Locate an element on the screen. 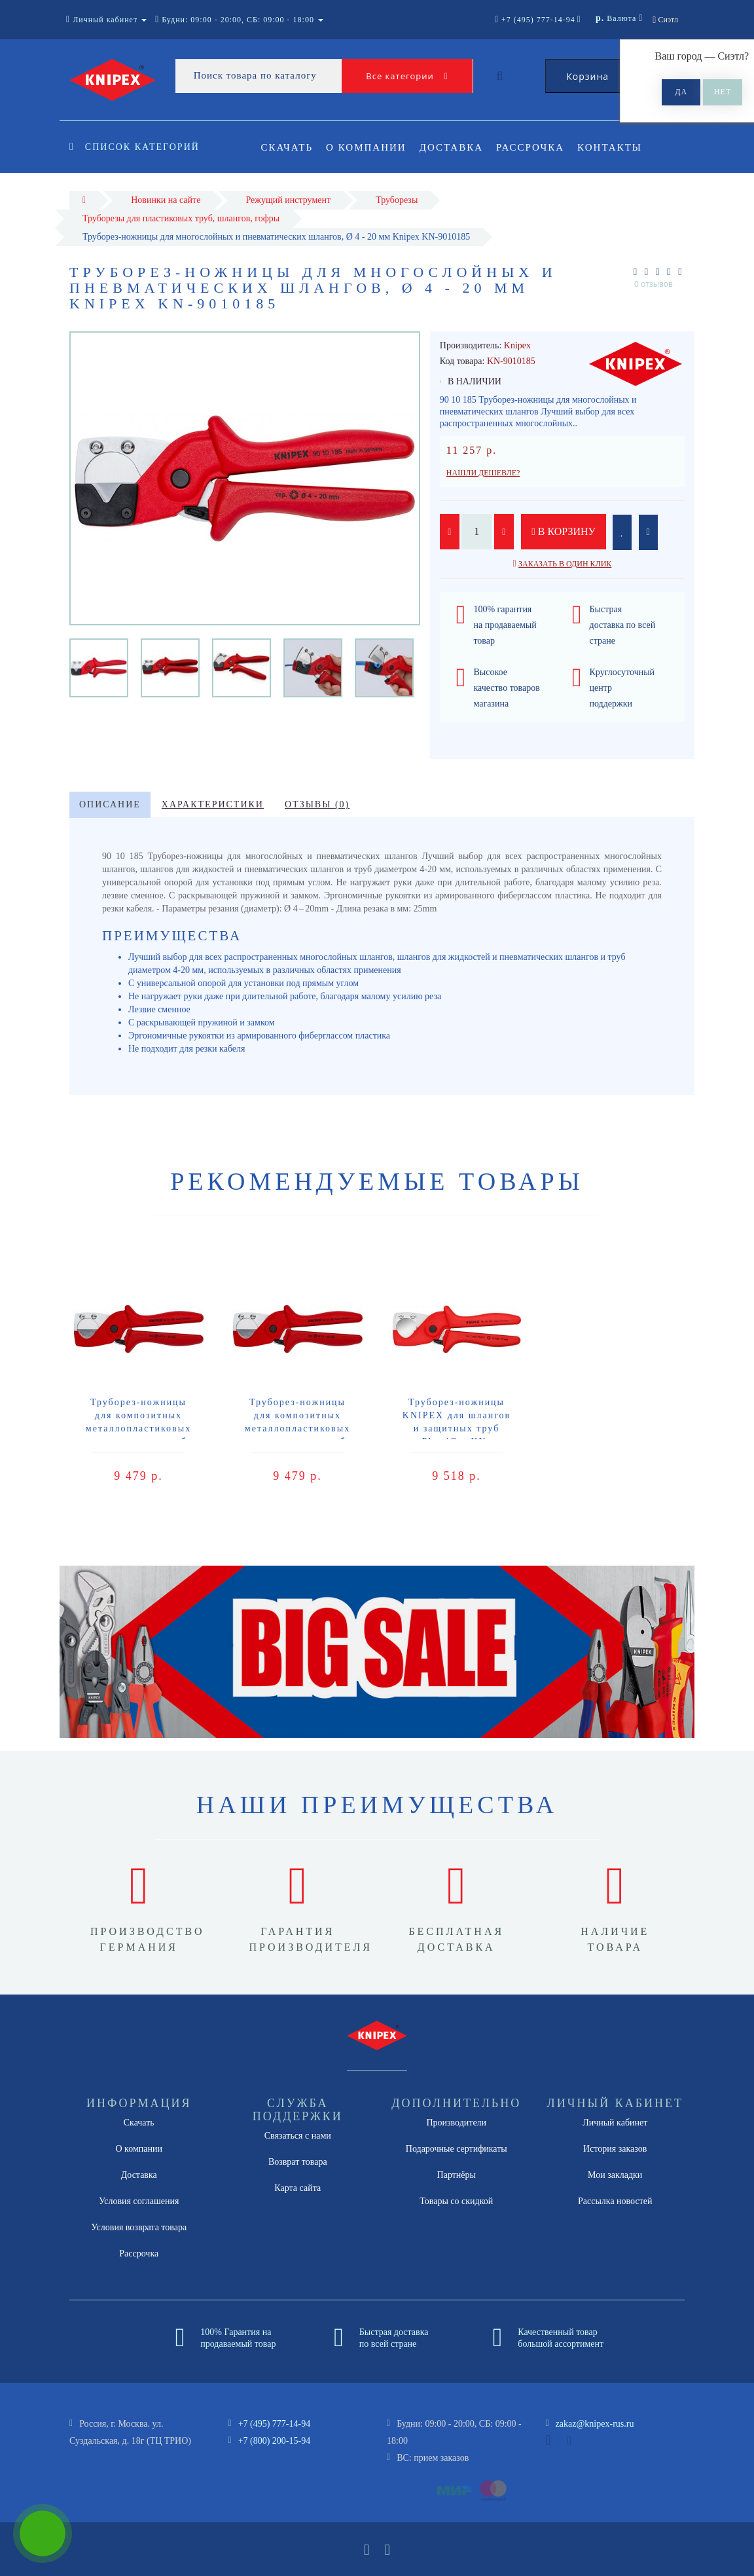  0 отзывов is located at coordinates (653, 283).